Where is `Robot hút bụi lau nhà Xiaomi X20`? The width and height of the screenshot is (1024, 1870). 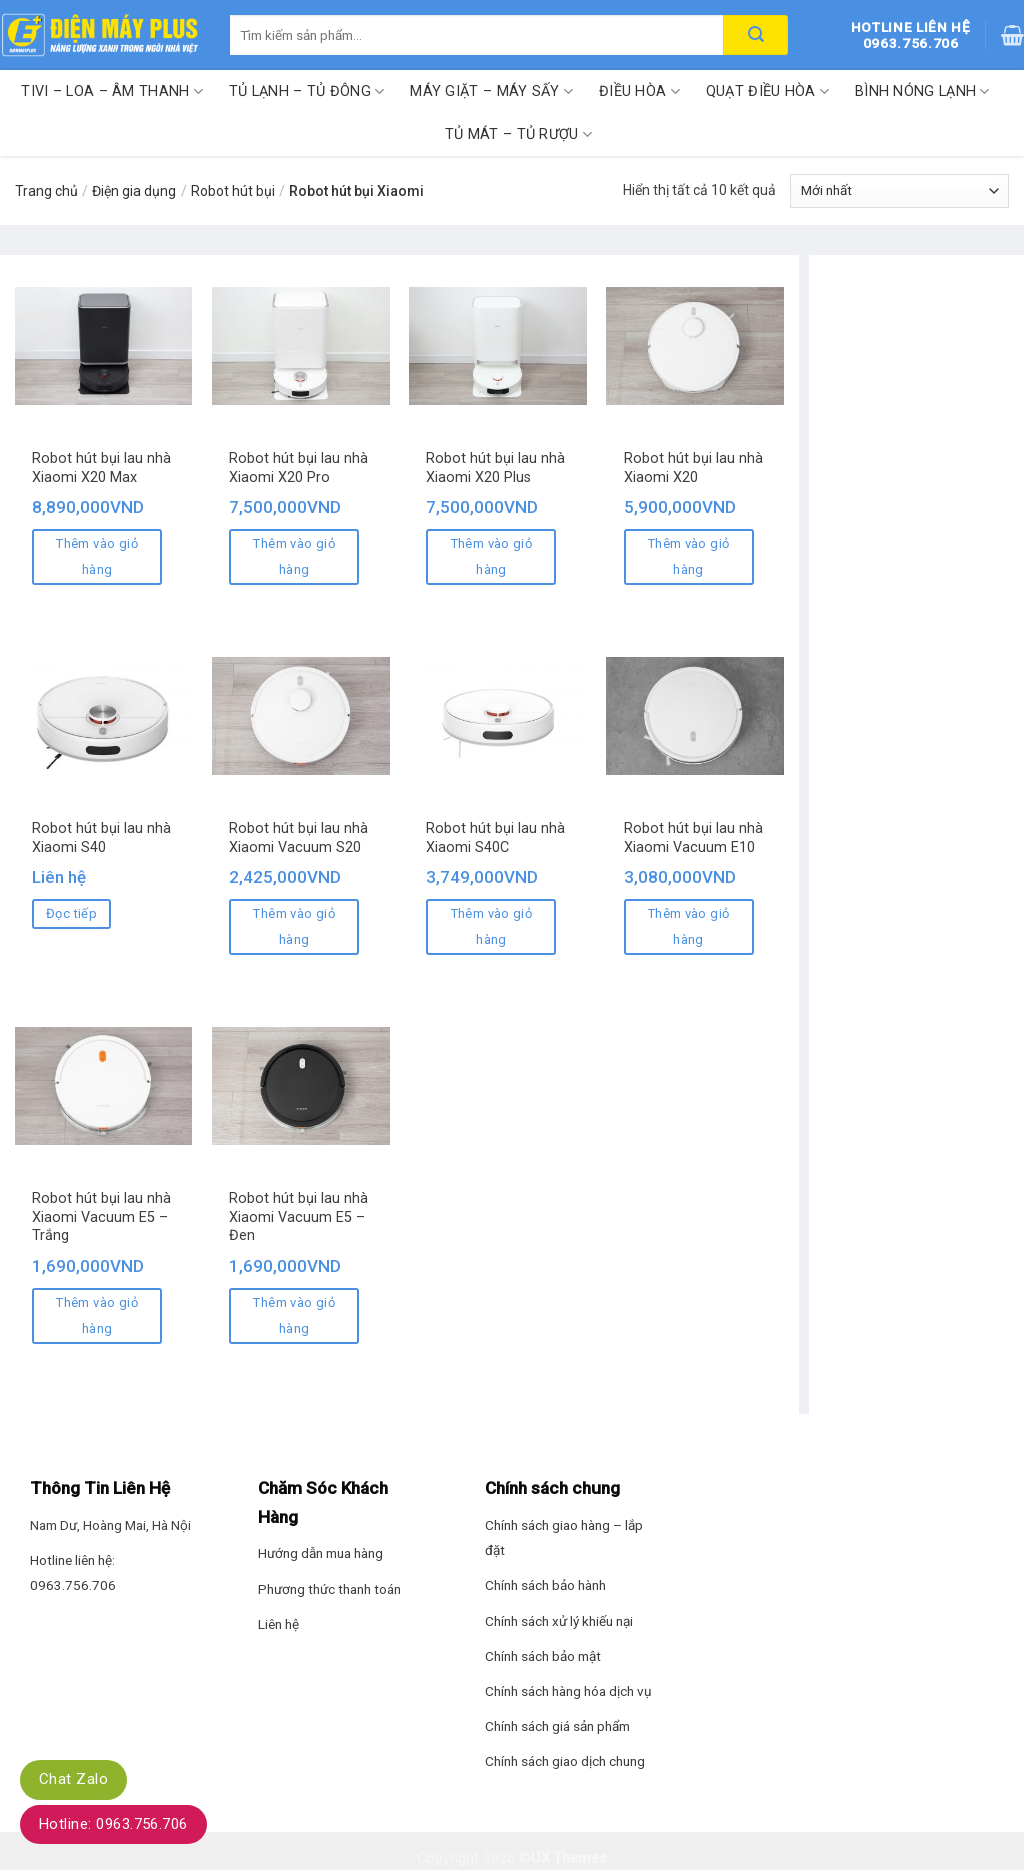
Robot hút bụi lau nhà Xiaomi X20 is located at coordinates (693, 468).